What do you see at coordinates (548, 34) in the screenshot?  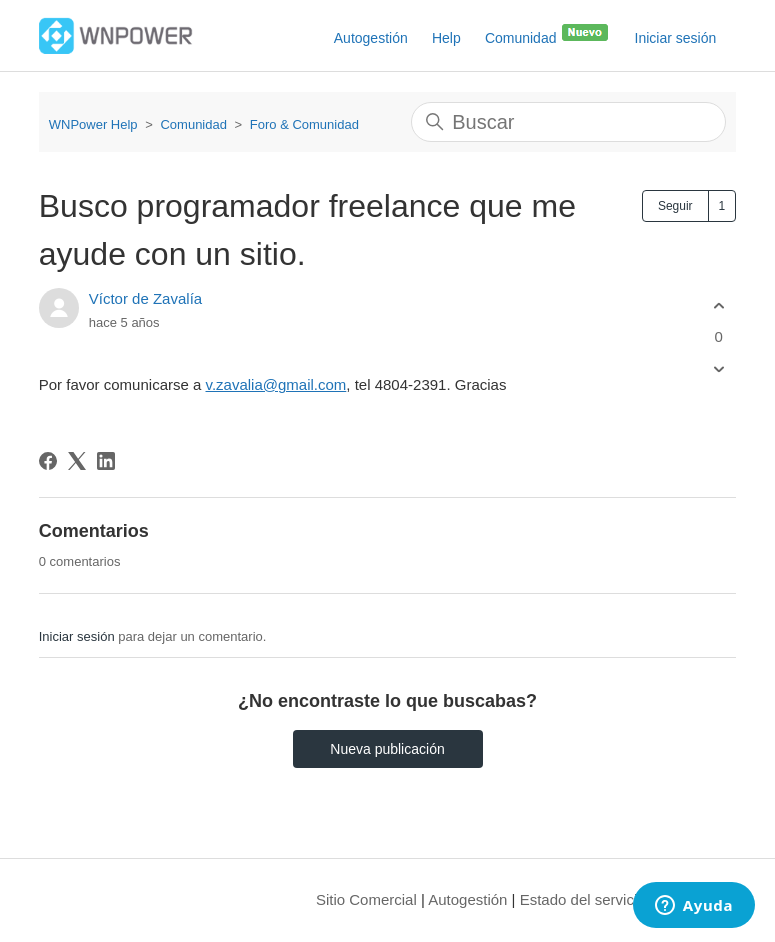 I see `Comunidad` at bounding box center [548, 34].